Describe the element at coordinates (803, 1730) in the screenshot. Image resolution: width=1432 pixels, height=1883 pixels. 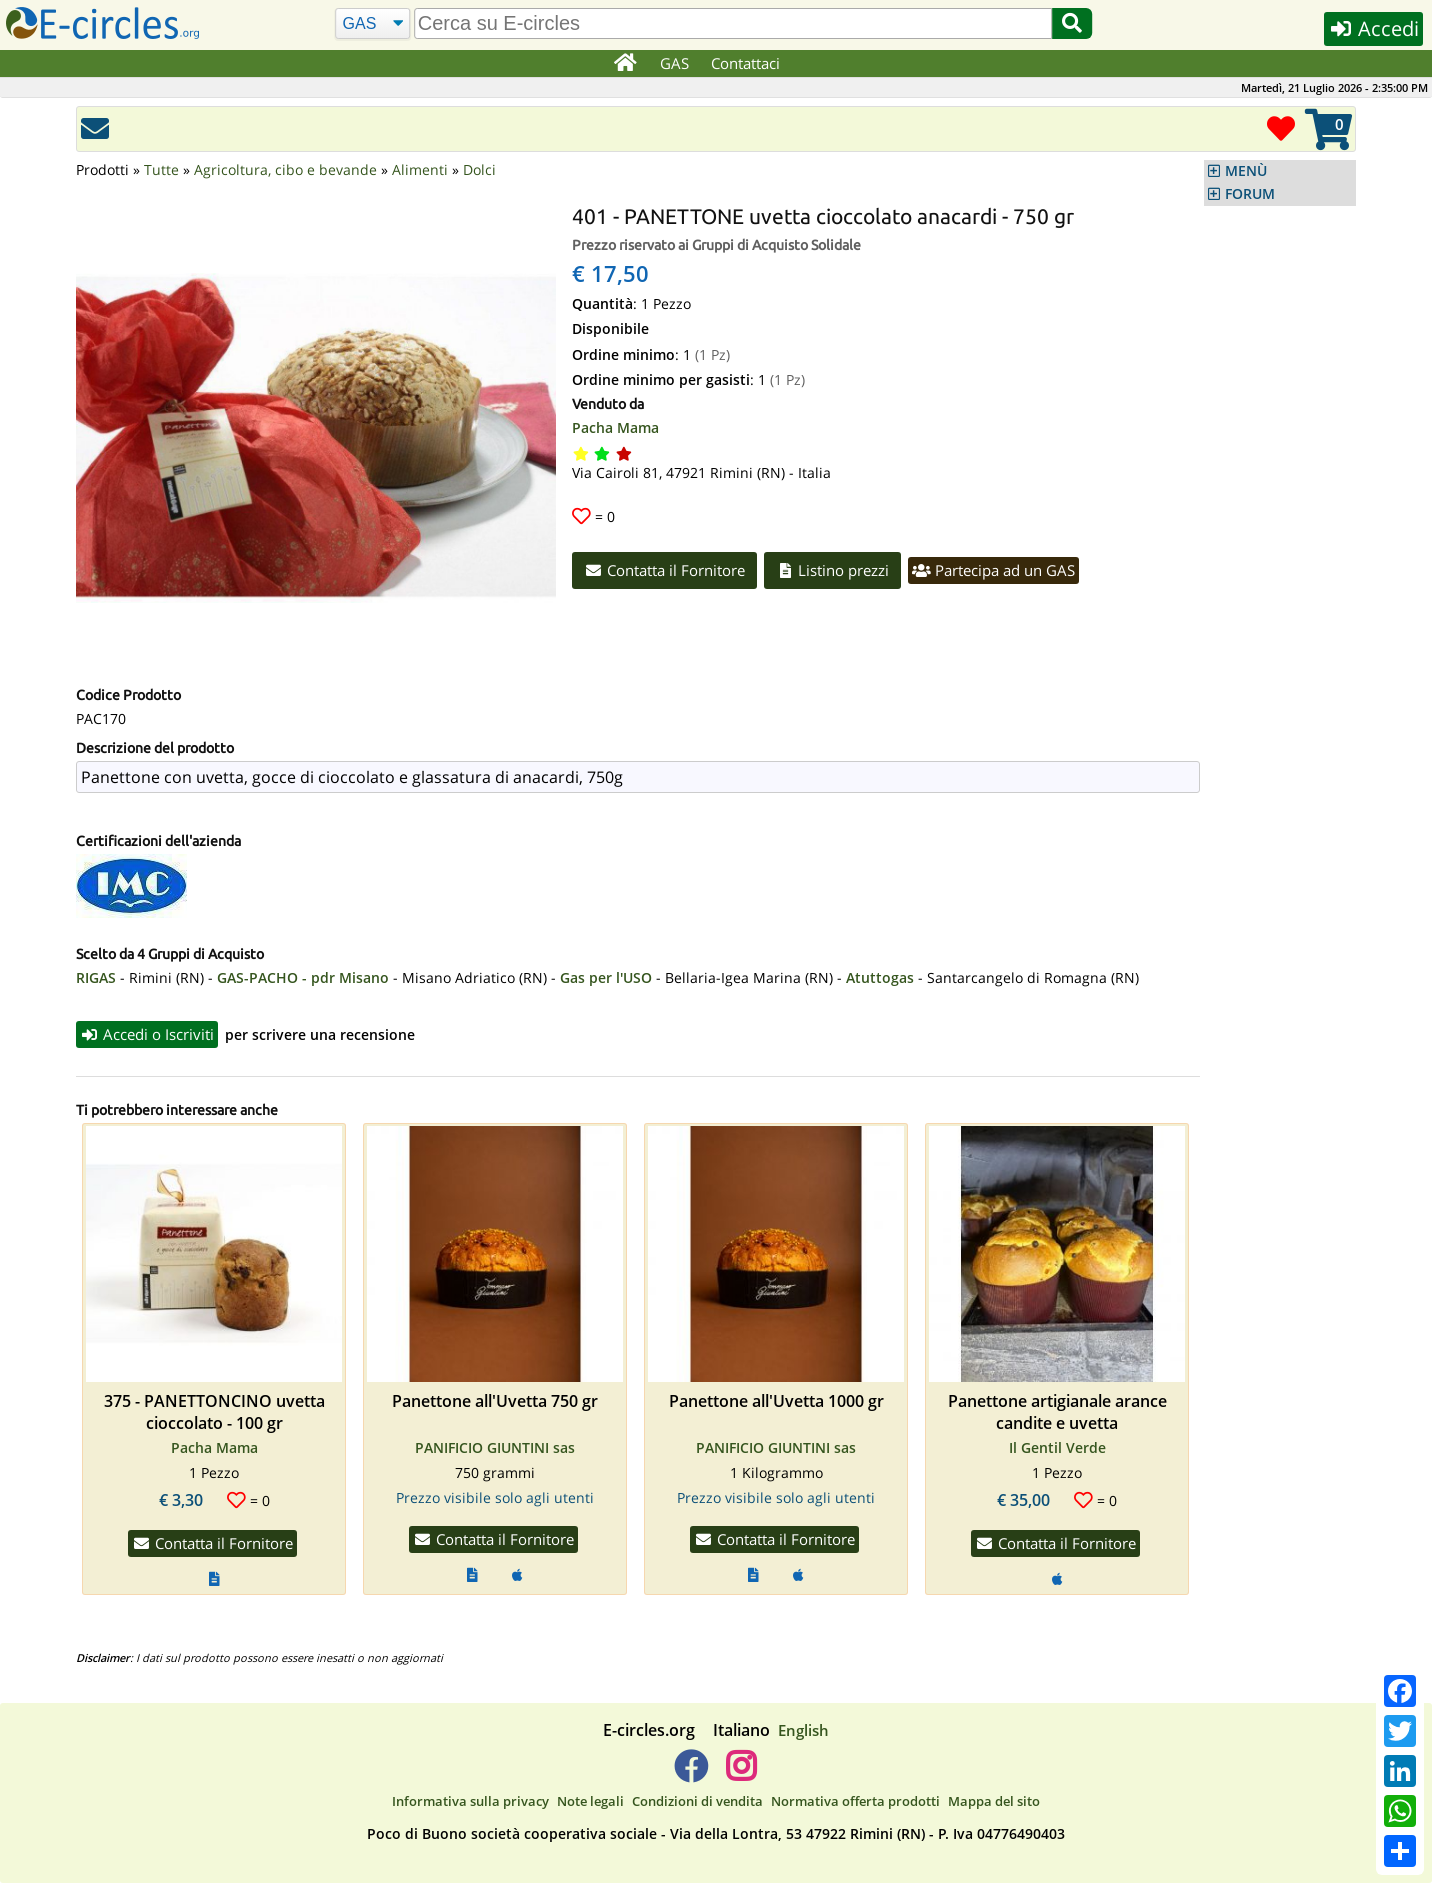
I see `English` at that location.